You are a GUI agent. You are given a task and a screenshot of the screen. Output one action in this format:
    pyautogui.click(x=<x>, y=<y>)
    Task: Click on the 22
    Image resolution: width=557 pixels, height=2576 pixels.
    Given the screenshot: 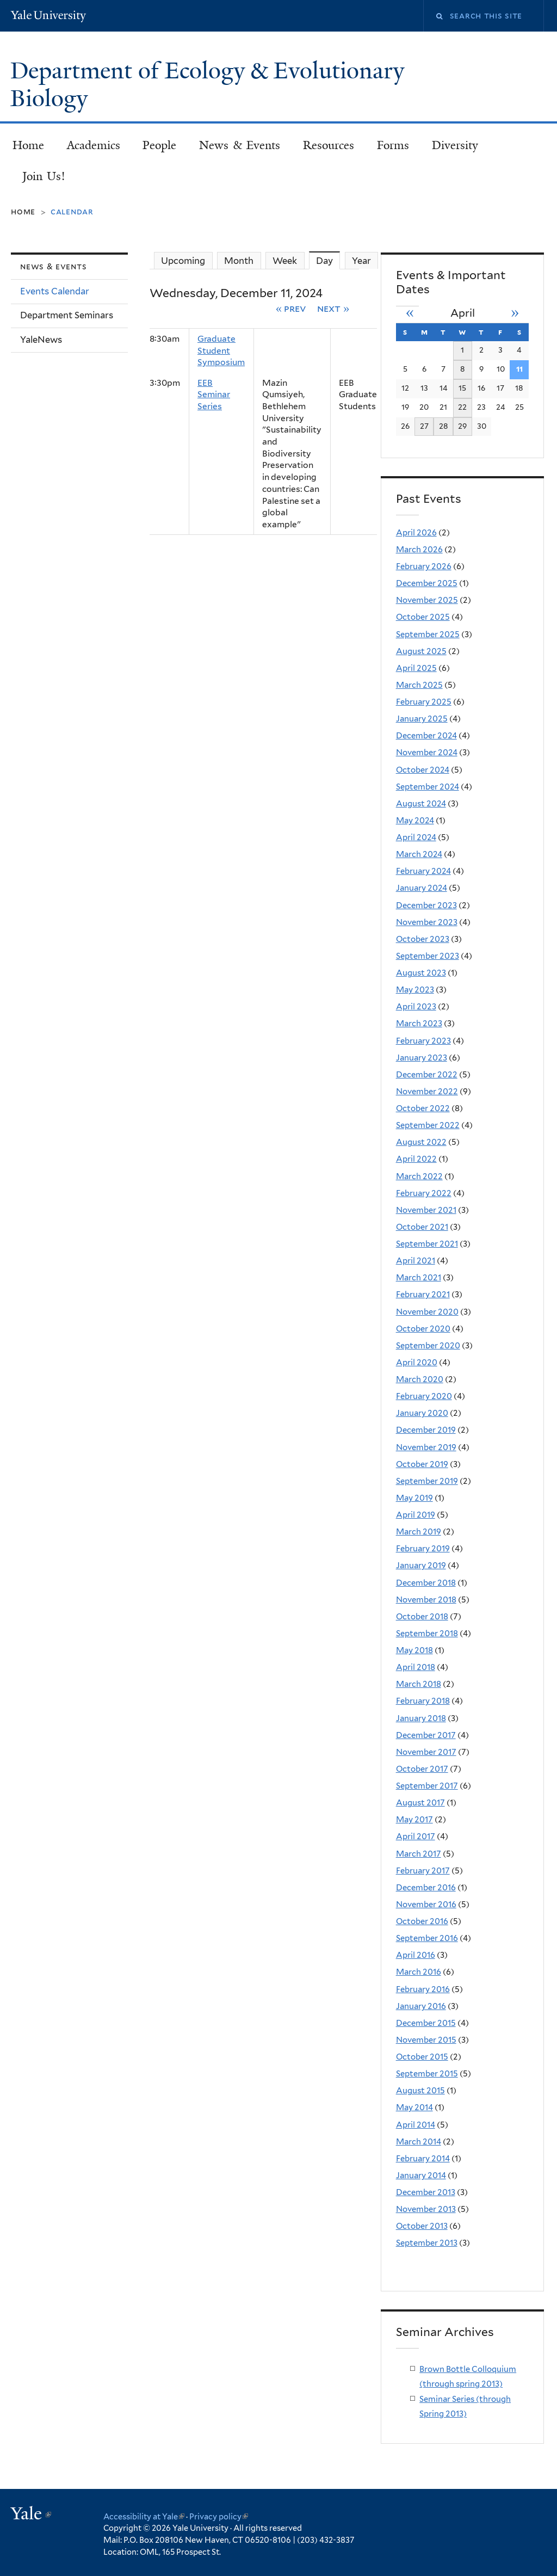 What is the action you would take?
    pyautogui.click(x=462, y=407)
    